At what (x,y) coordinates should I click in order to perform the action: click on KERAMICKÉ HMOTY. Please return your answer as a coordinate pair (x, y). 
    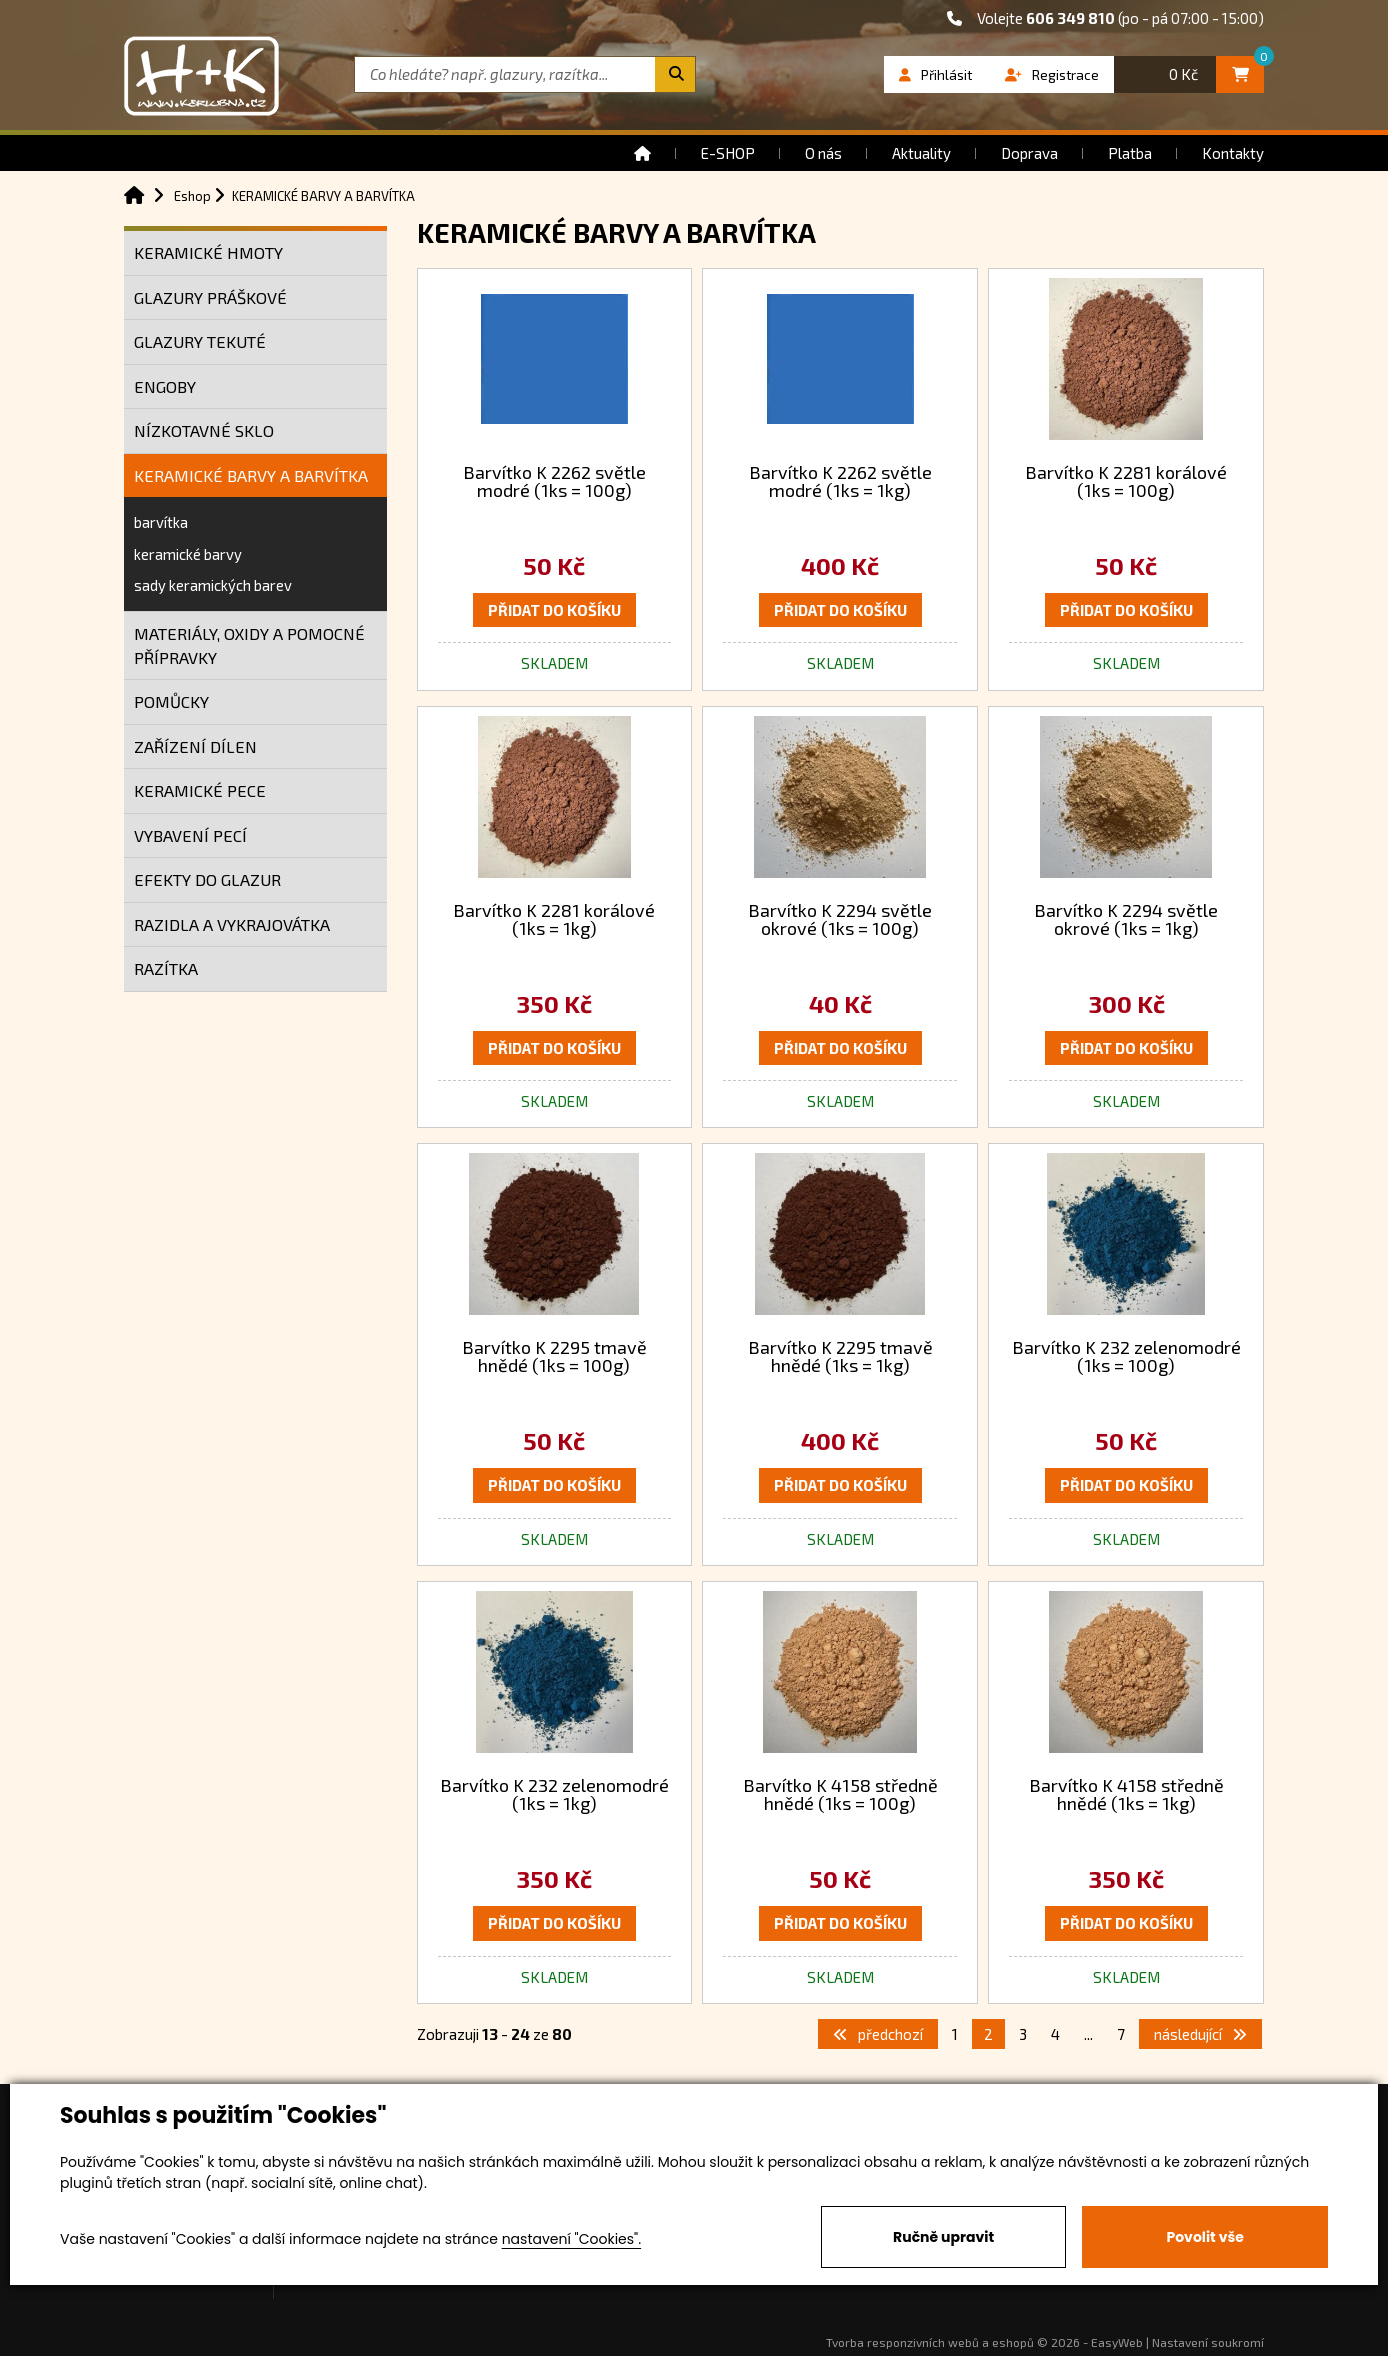
    Looking at the image, I should click on (208, 252).